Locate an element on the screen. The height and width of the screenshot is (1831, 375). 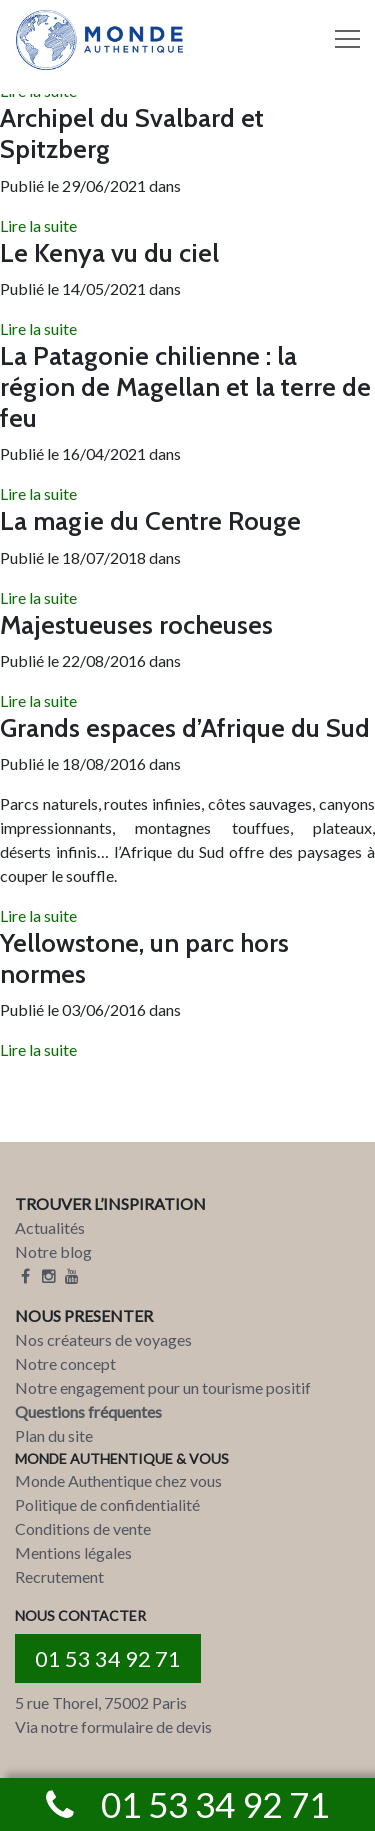
Notre concept is located at coordinates (65, 1363).